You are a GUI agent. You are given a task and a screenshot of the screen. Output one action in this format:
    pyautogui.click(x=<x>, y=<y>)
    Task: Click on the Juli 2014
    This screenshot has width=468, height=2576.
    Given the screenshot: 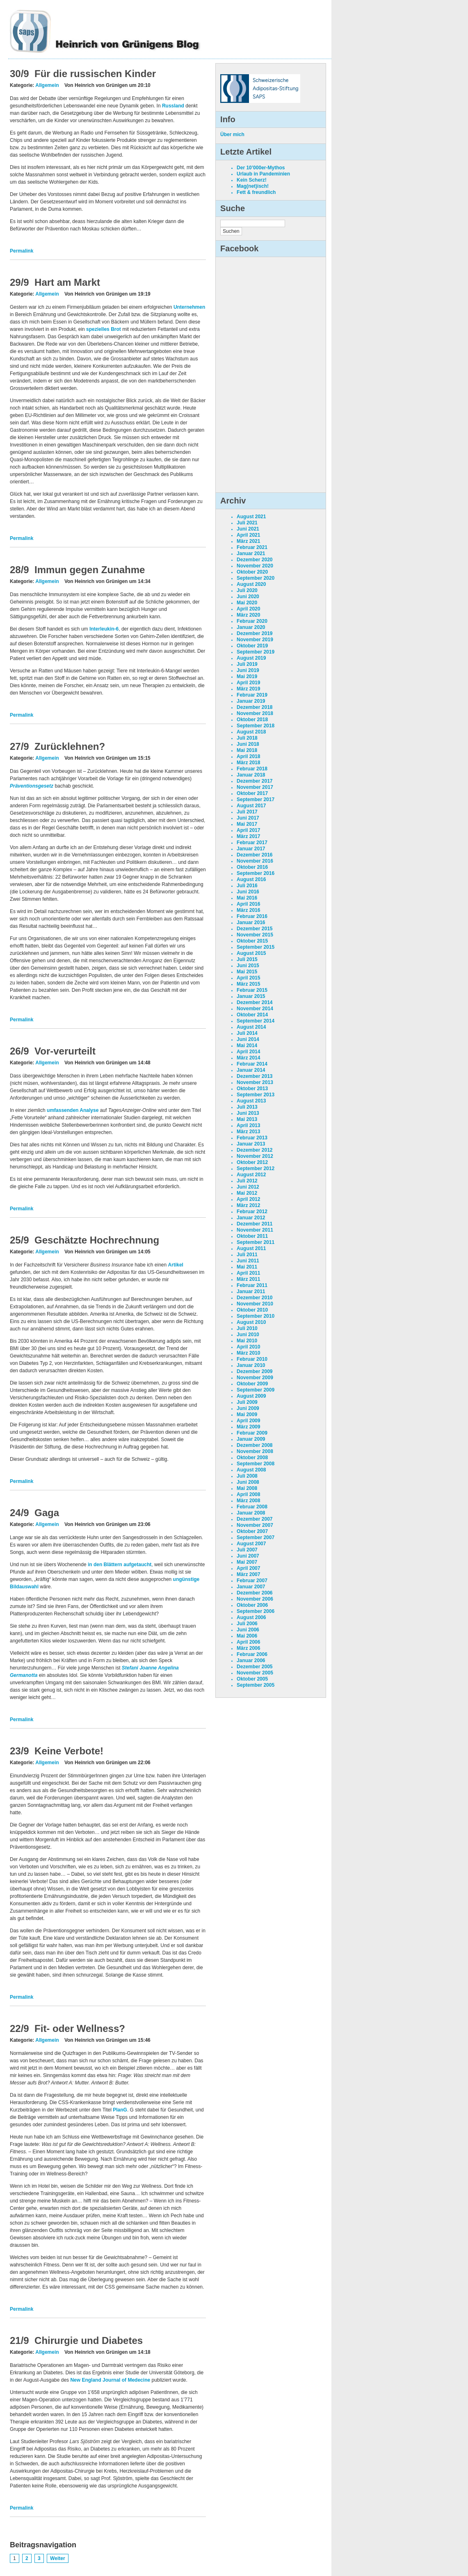 What is the action you would take?
    pyautogui.click(x=247, y=1033)
    